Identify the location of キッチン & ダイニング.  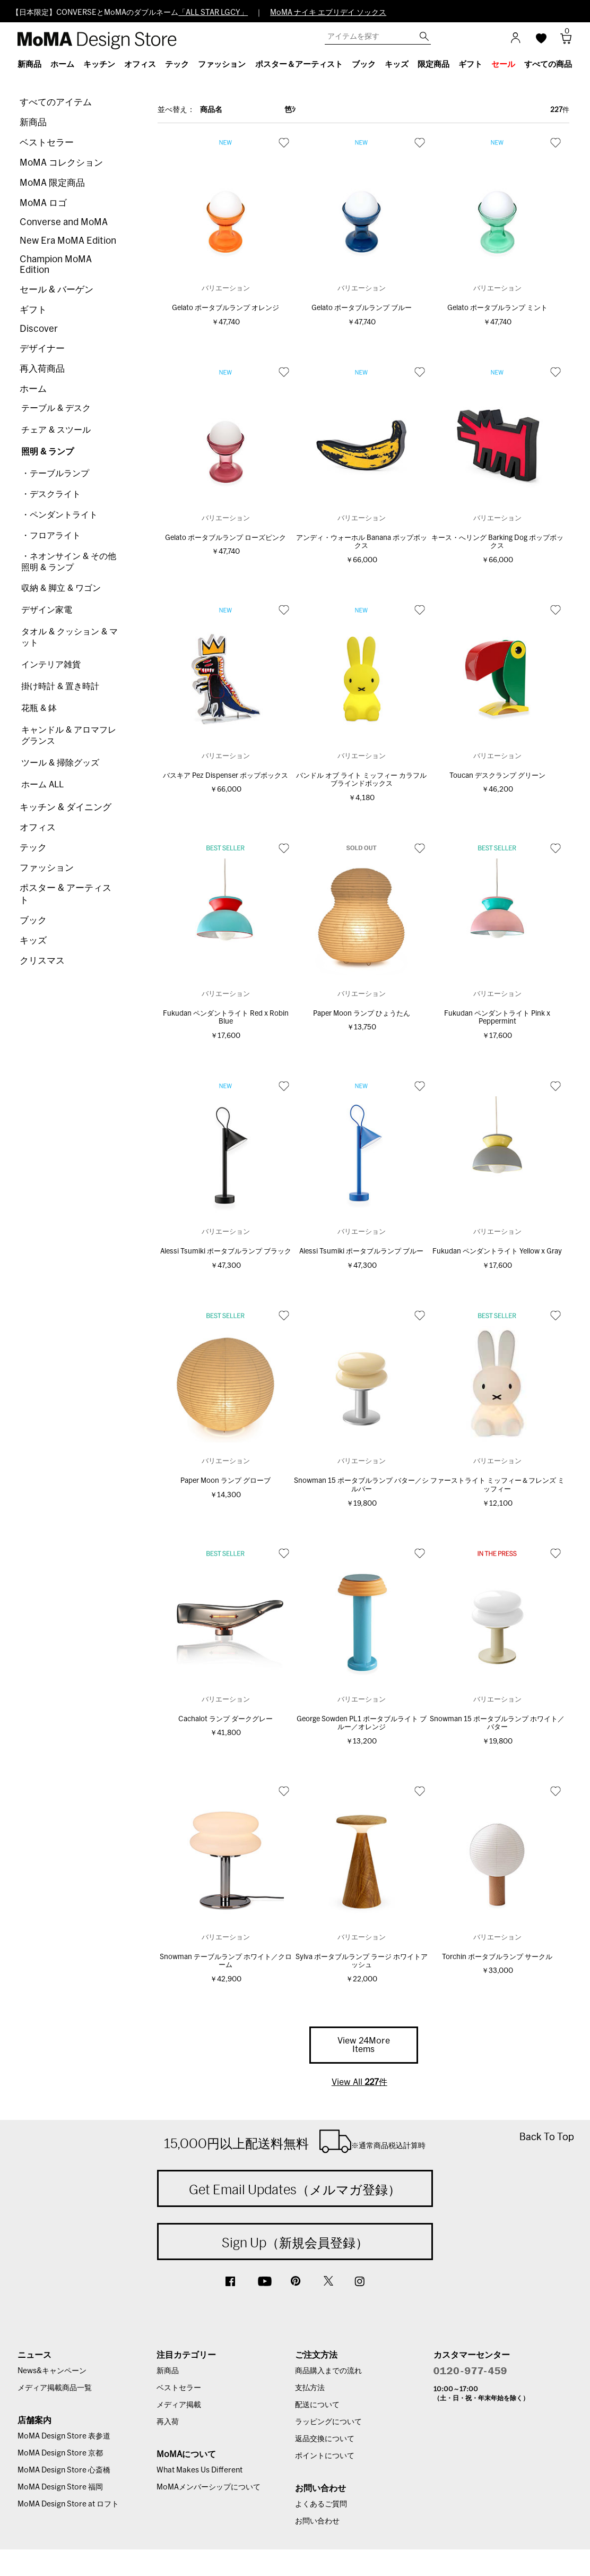
(65, 807).